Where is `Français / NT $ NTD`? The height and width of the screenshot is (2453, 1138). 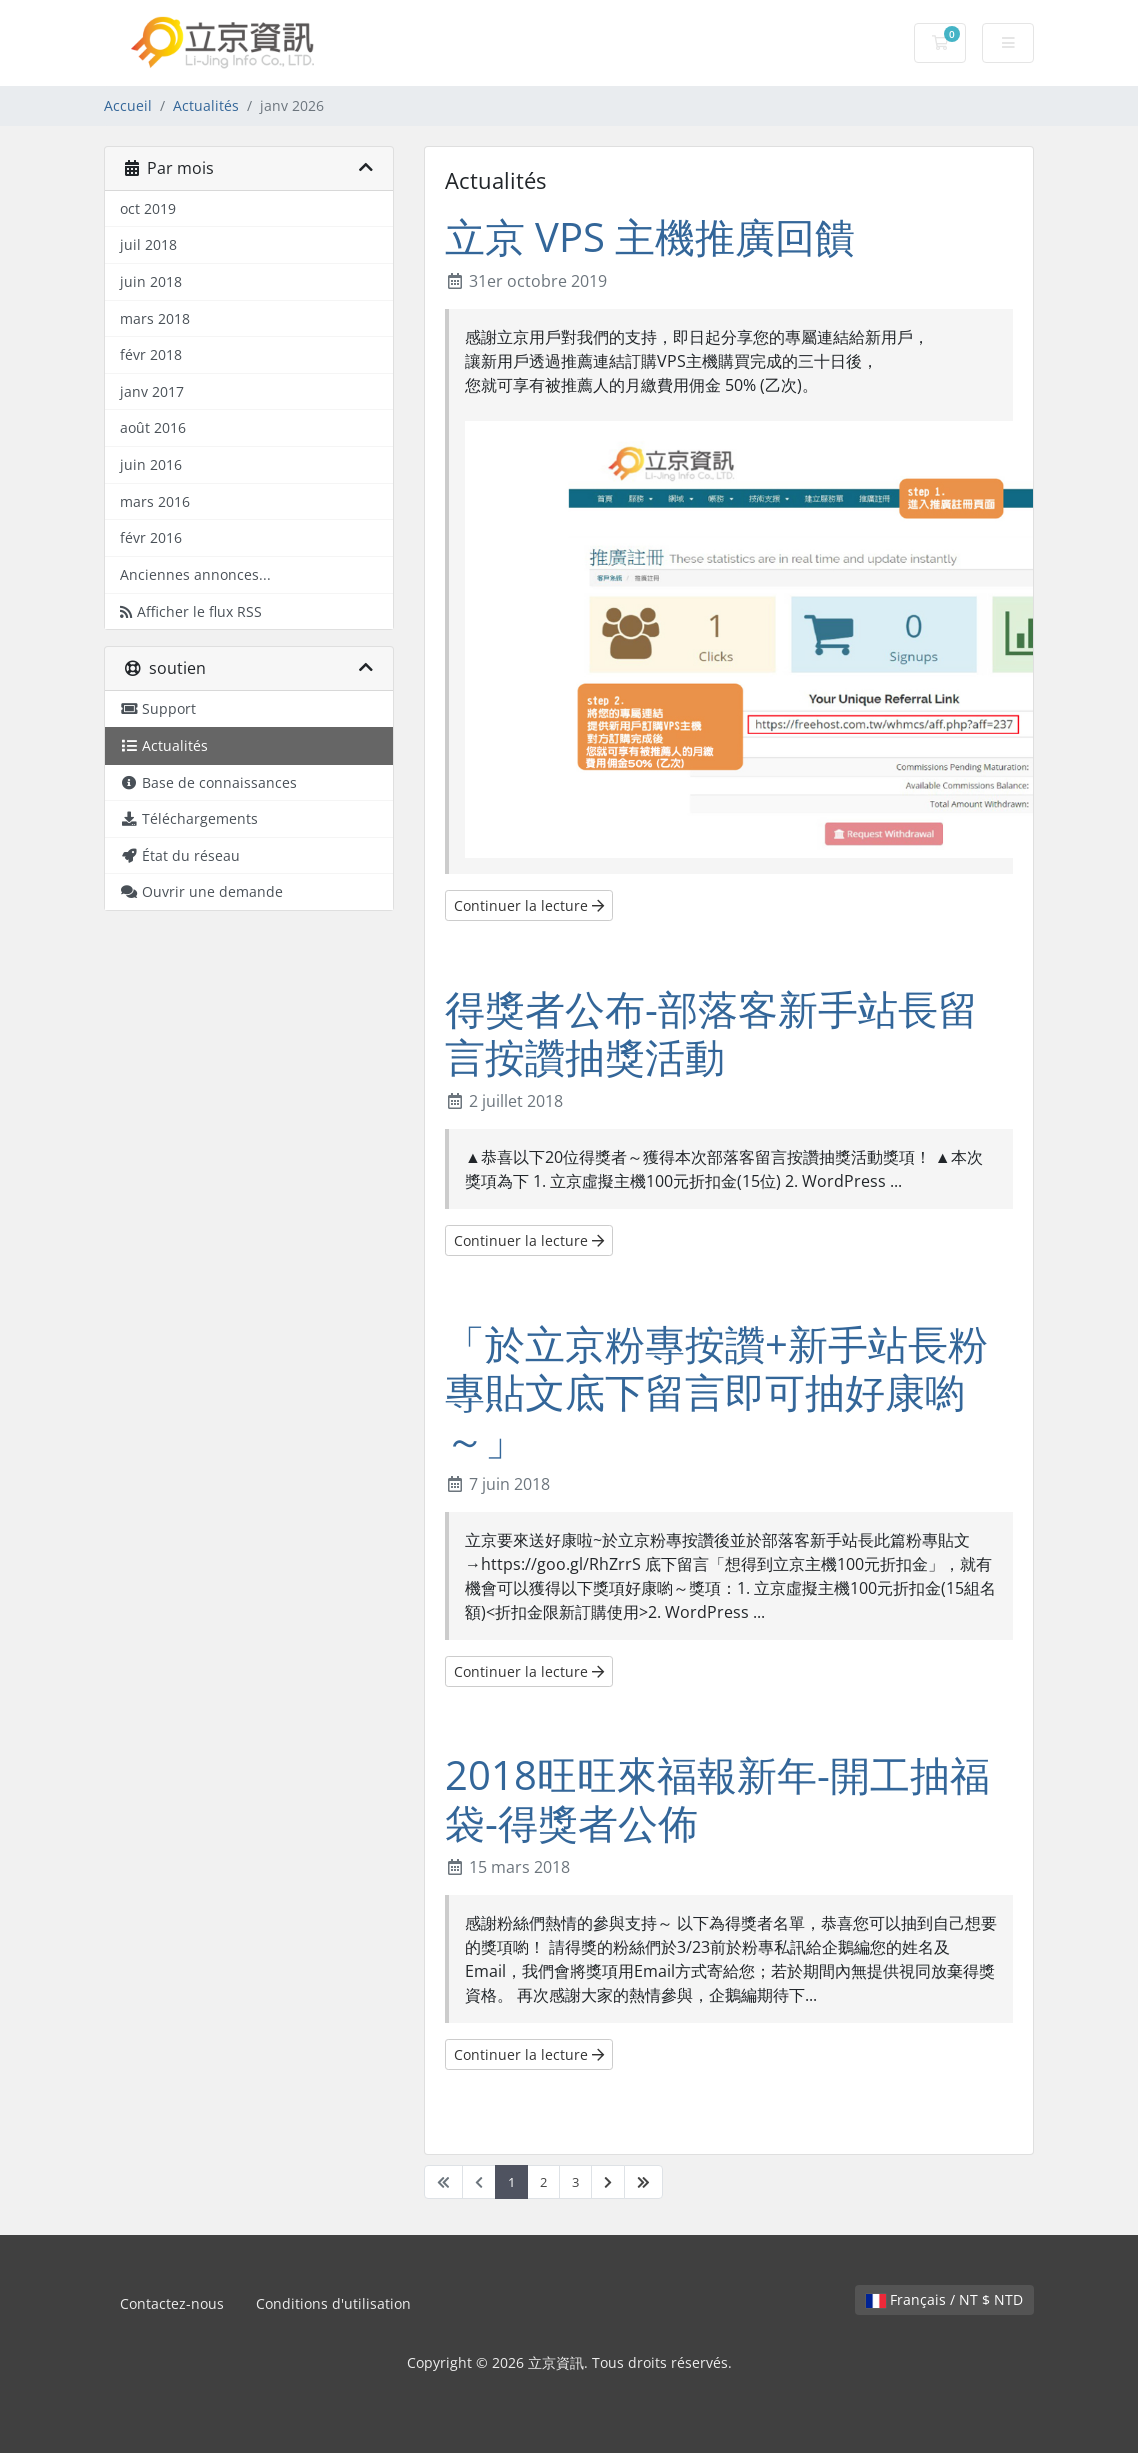 Français / NT $ NTD is located at coordinates (944, 2299).